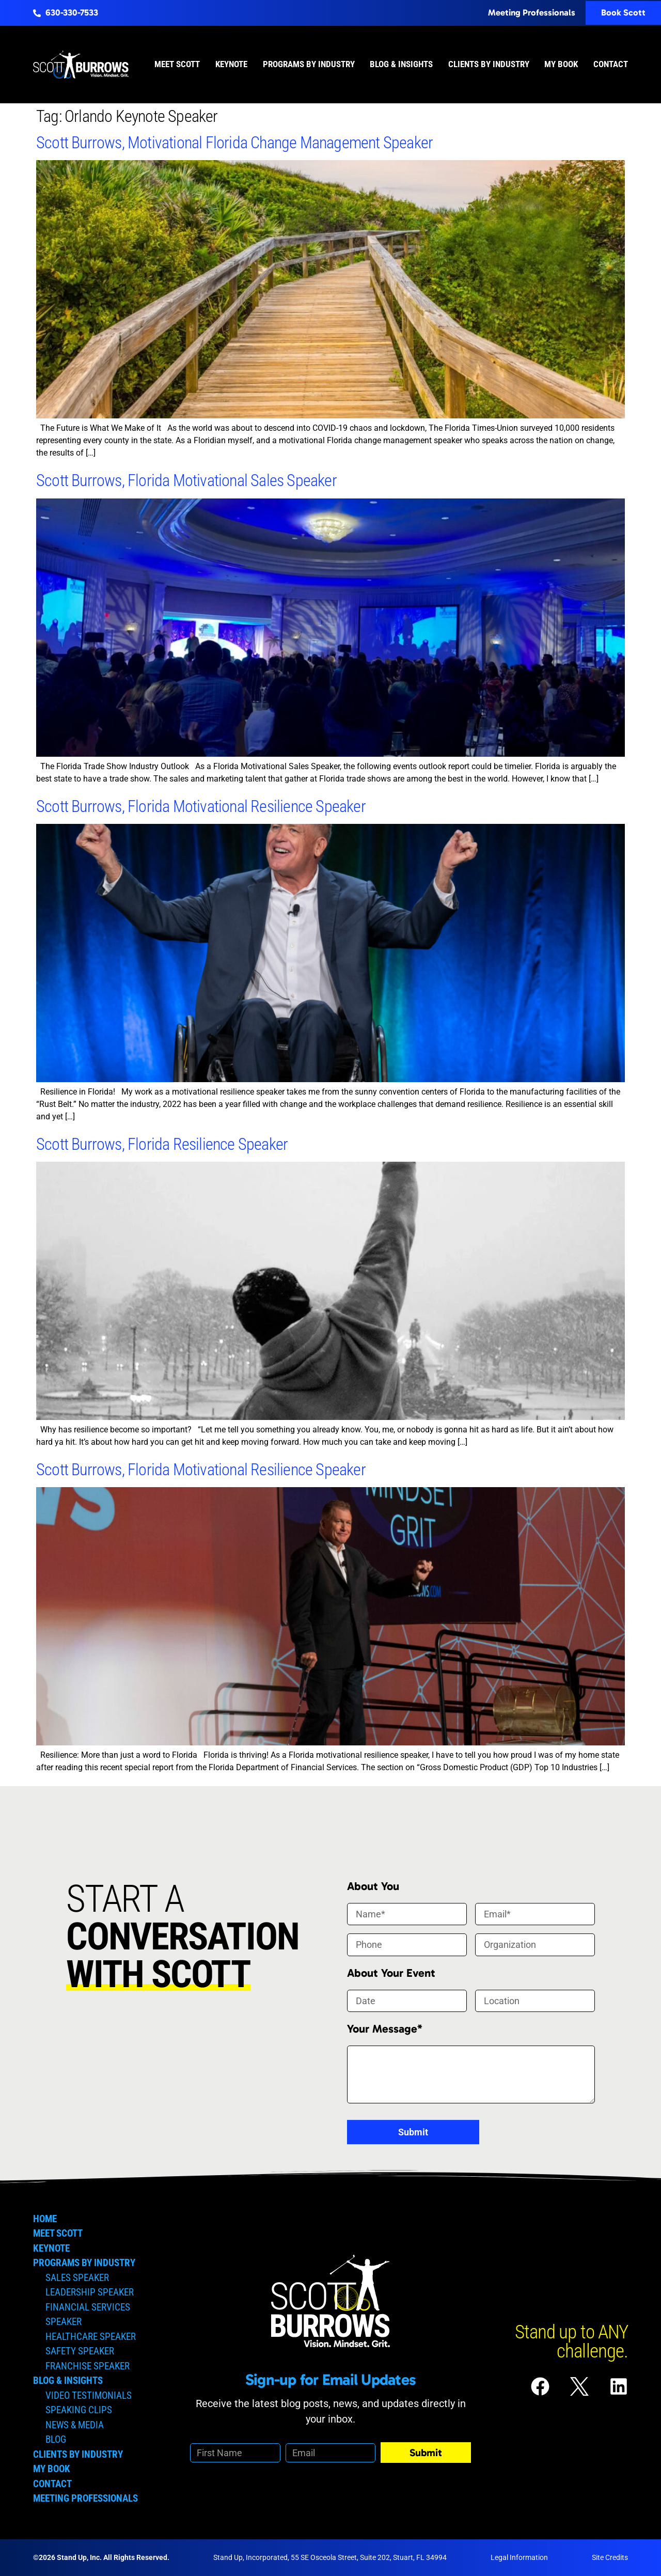 The height and width of the screenshot is (2576, 661). Describe the element at coordinates (85, 2498) in the screenshot. I see `Meeting Professionals` at that location.